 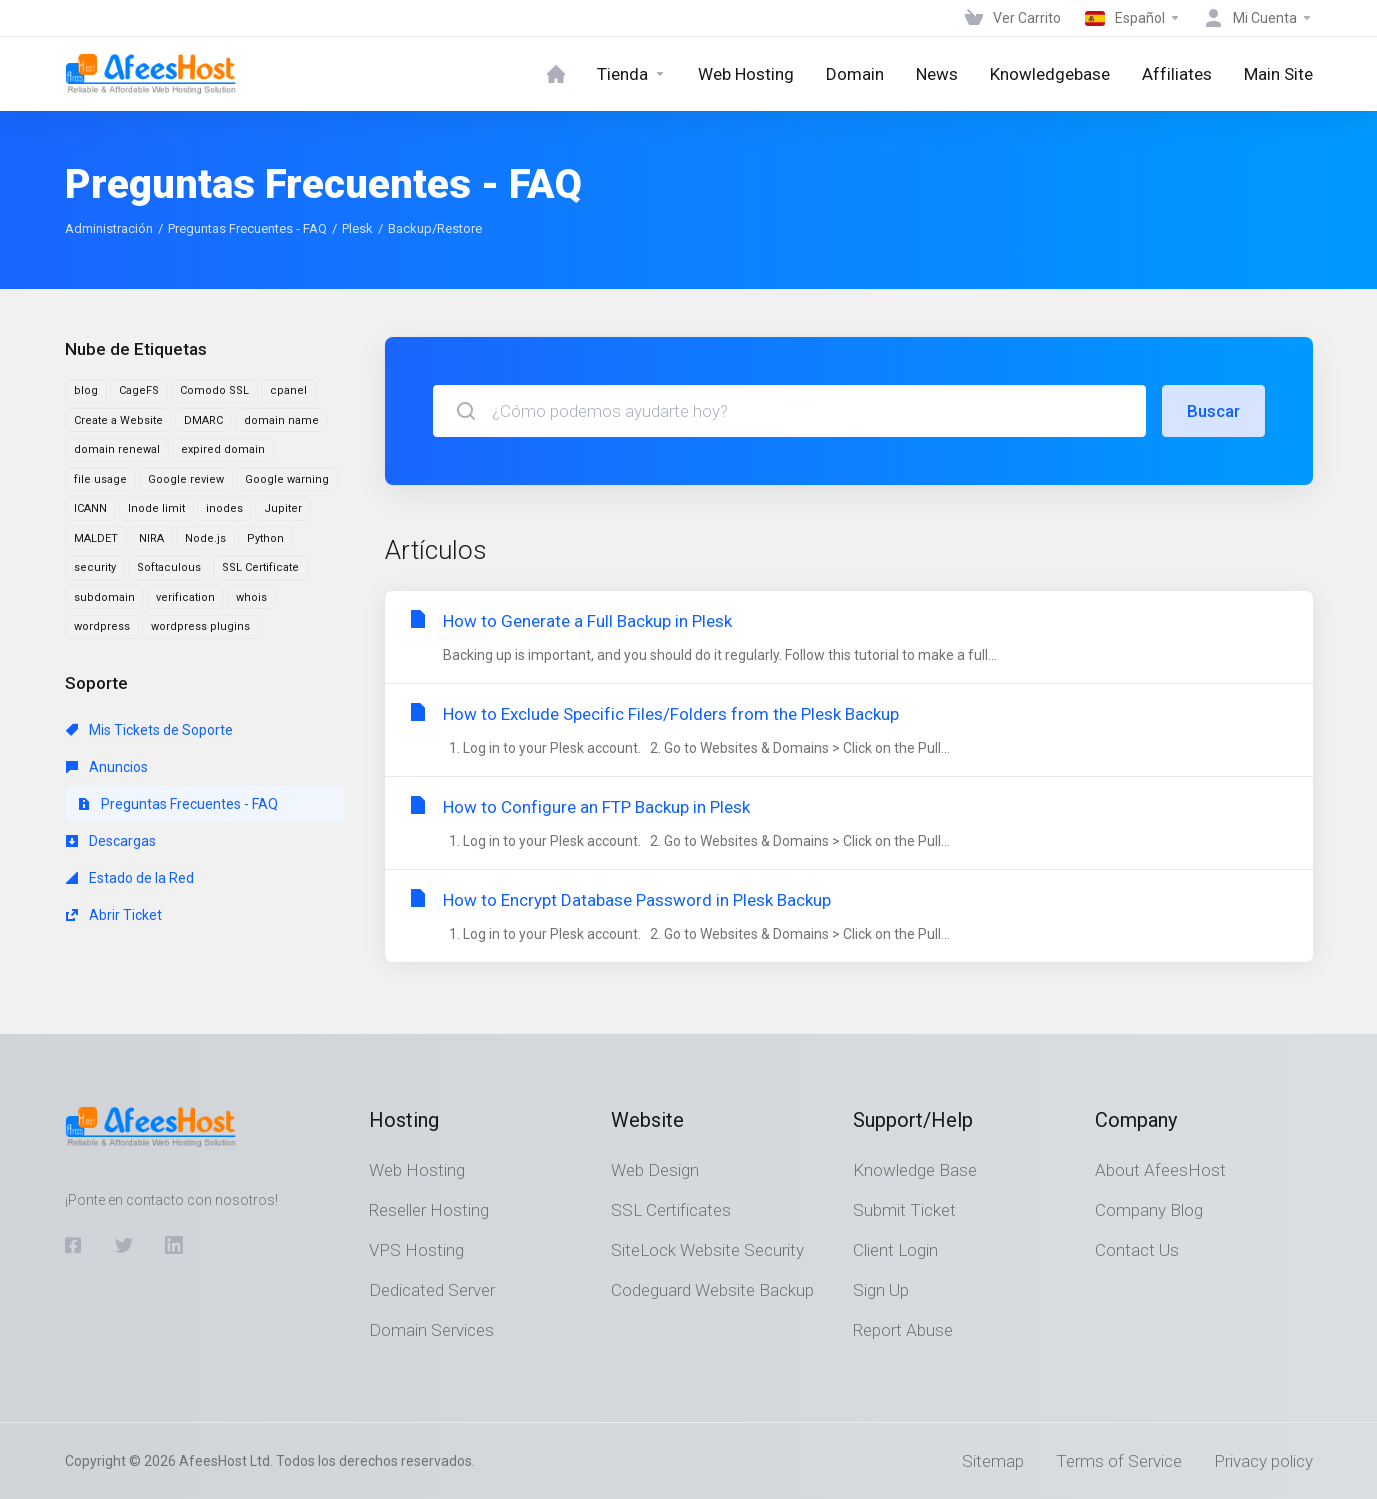 I want to click on SSL Certificate, so click(x=260, y=567).